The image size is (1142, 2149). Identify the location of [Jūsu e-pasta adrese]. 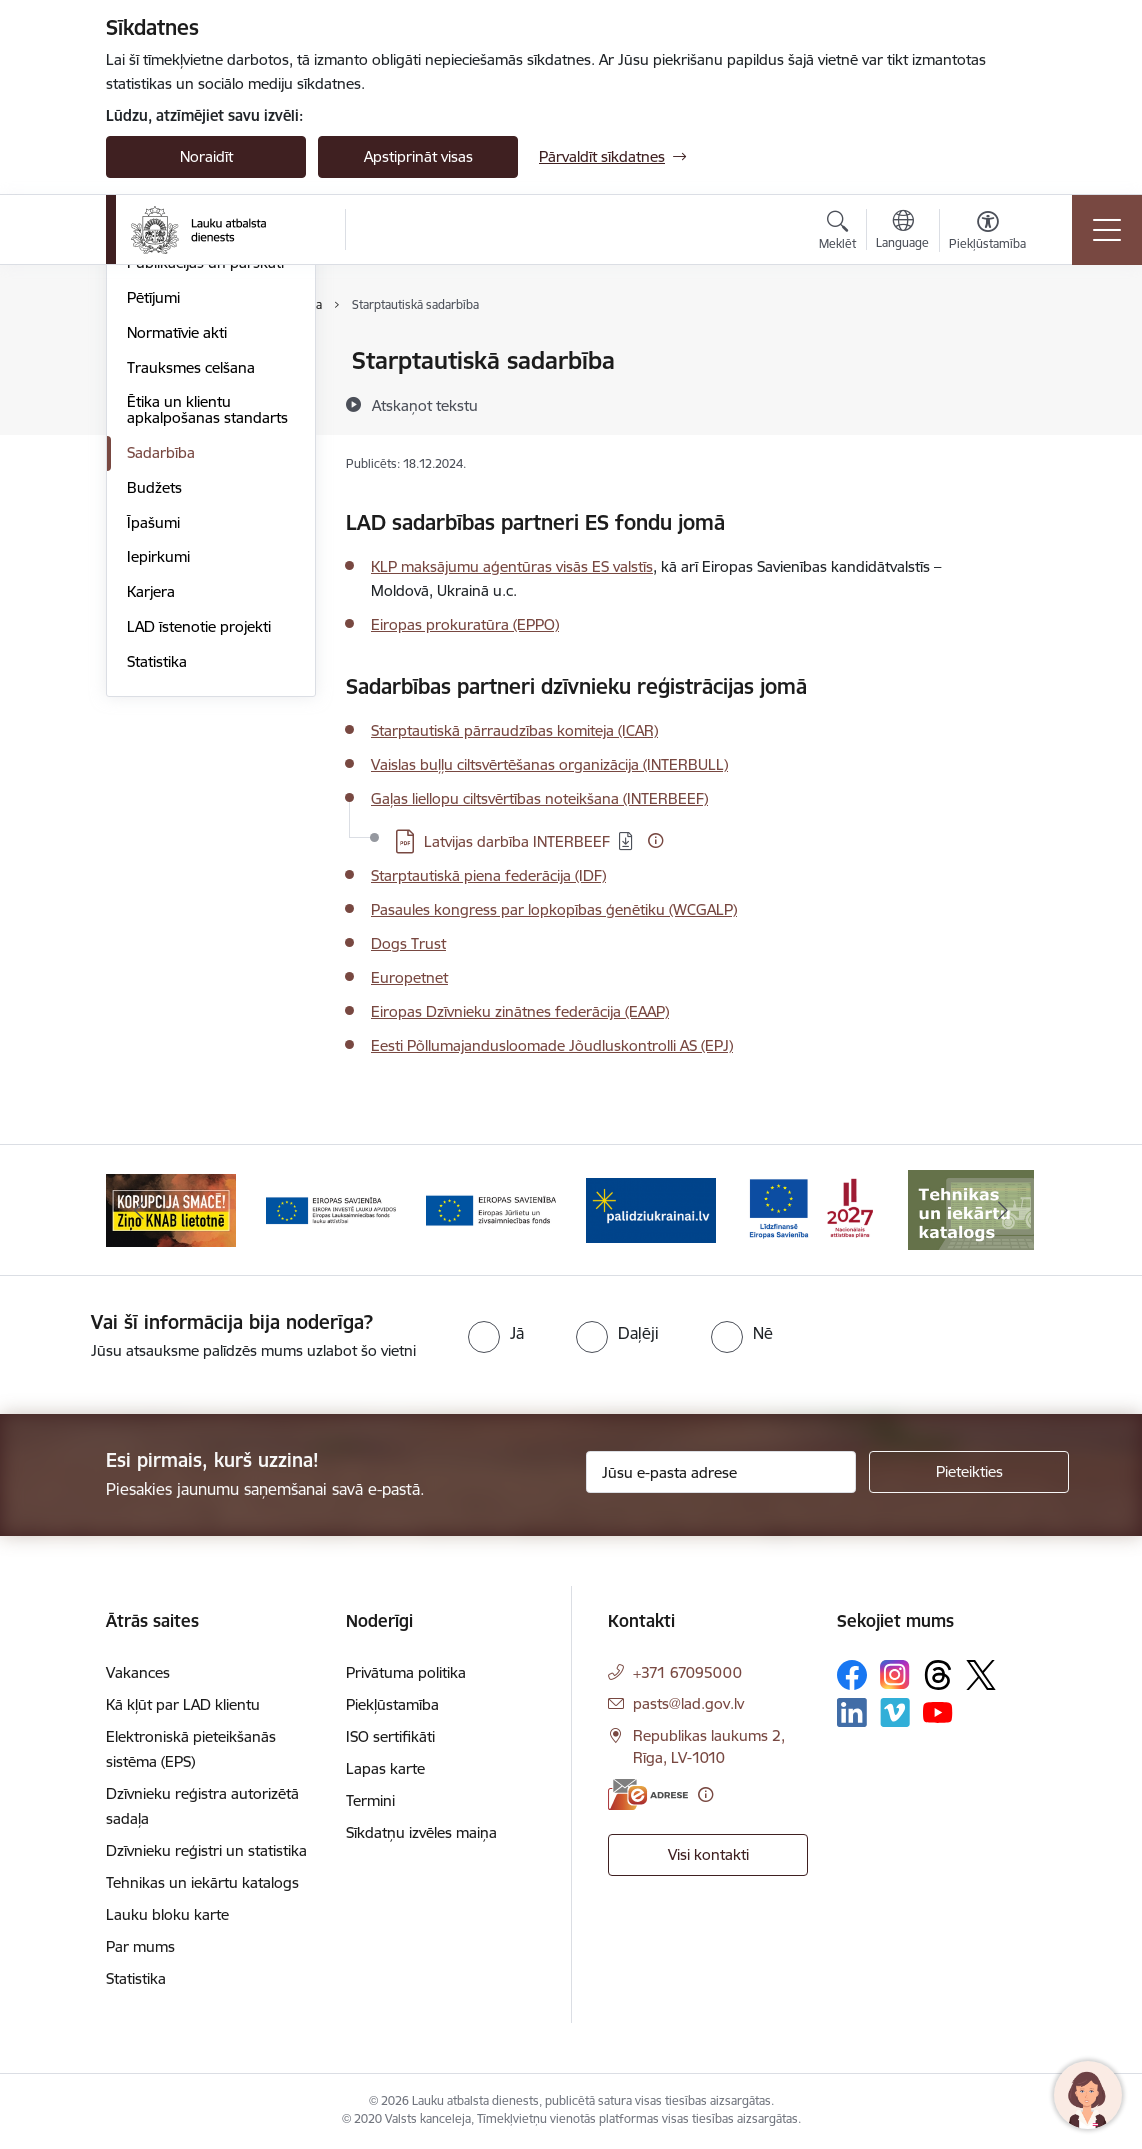
(721, 1472).